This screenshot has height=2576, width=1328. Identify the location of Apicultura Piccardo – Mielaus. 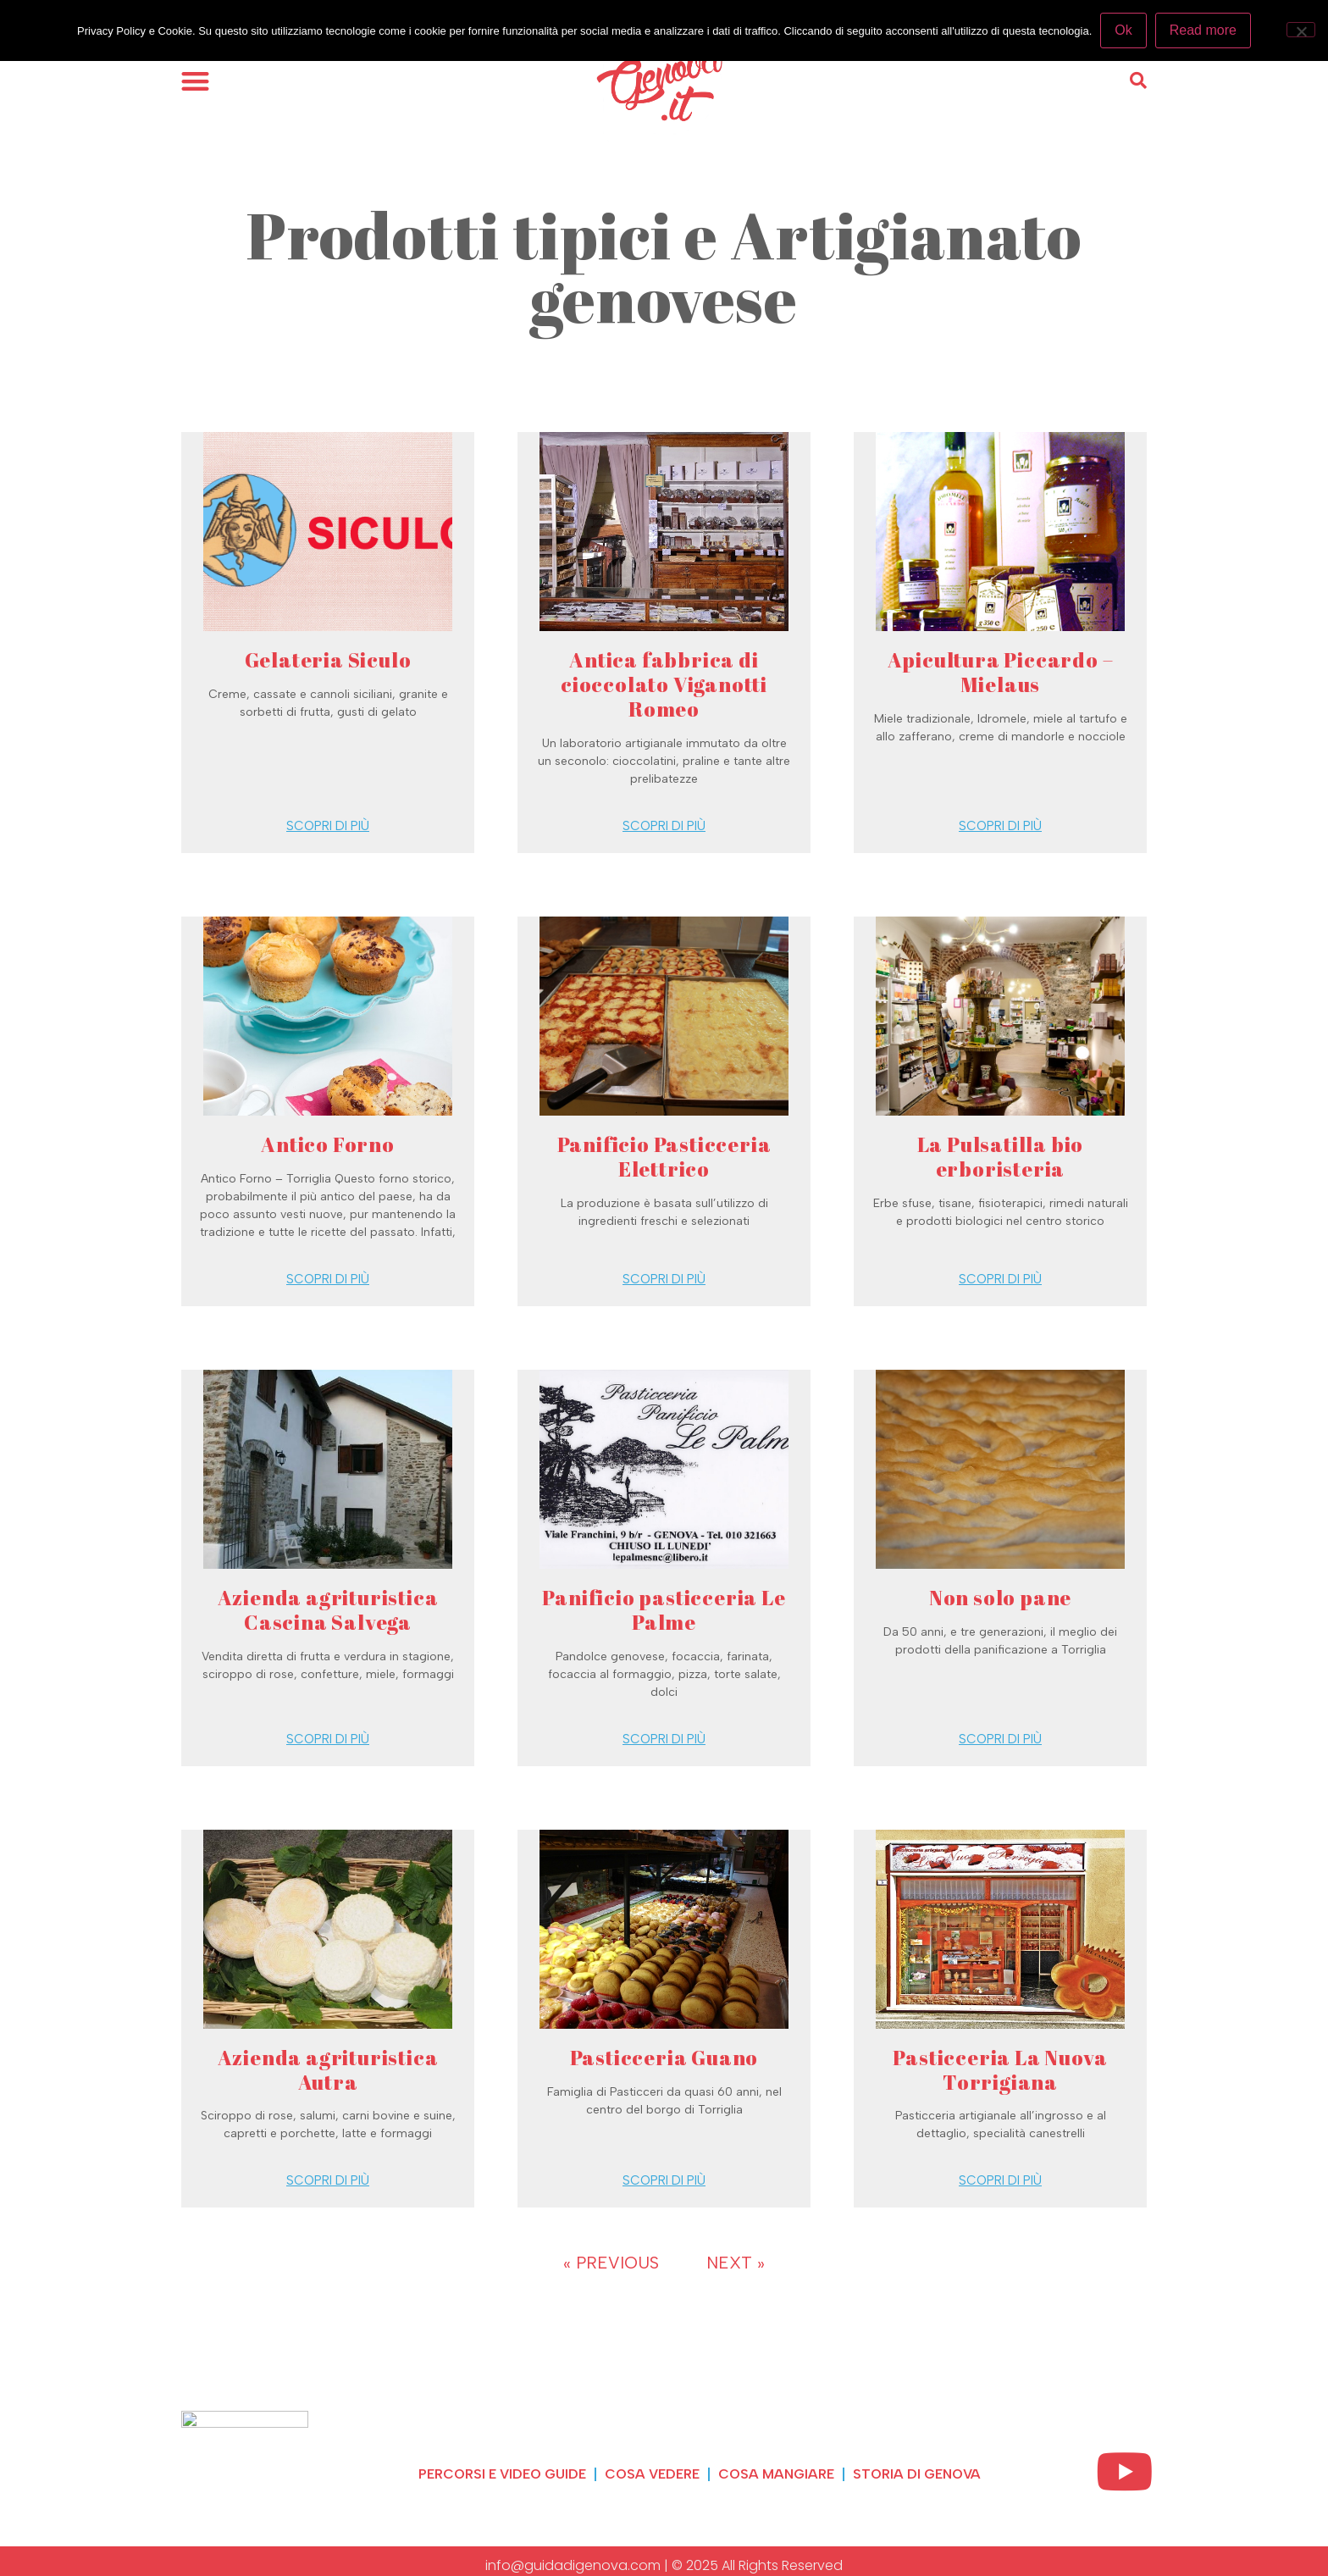
(1001, 672).